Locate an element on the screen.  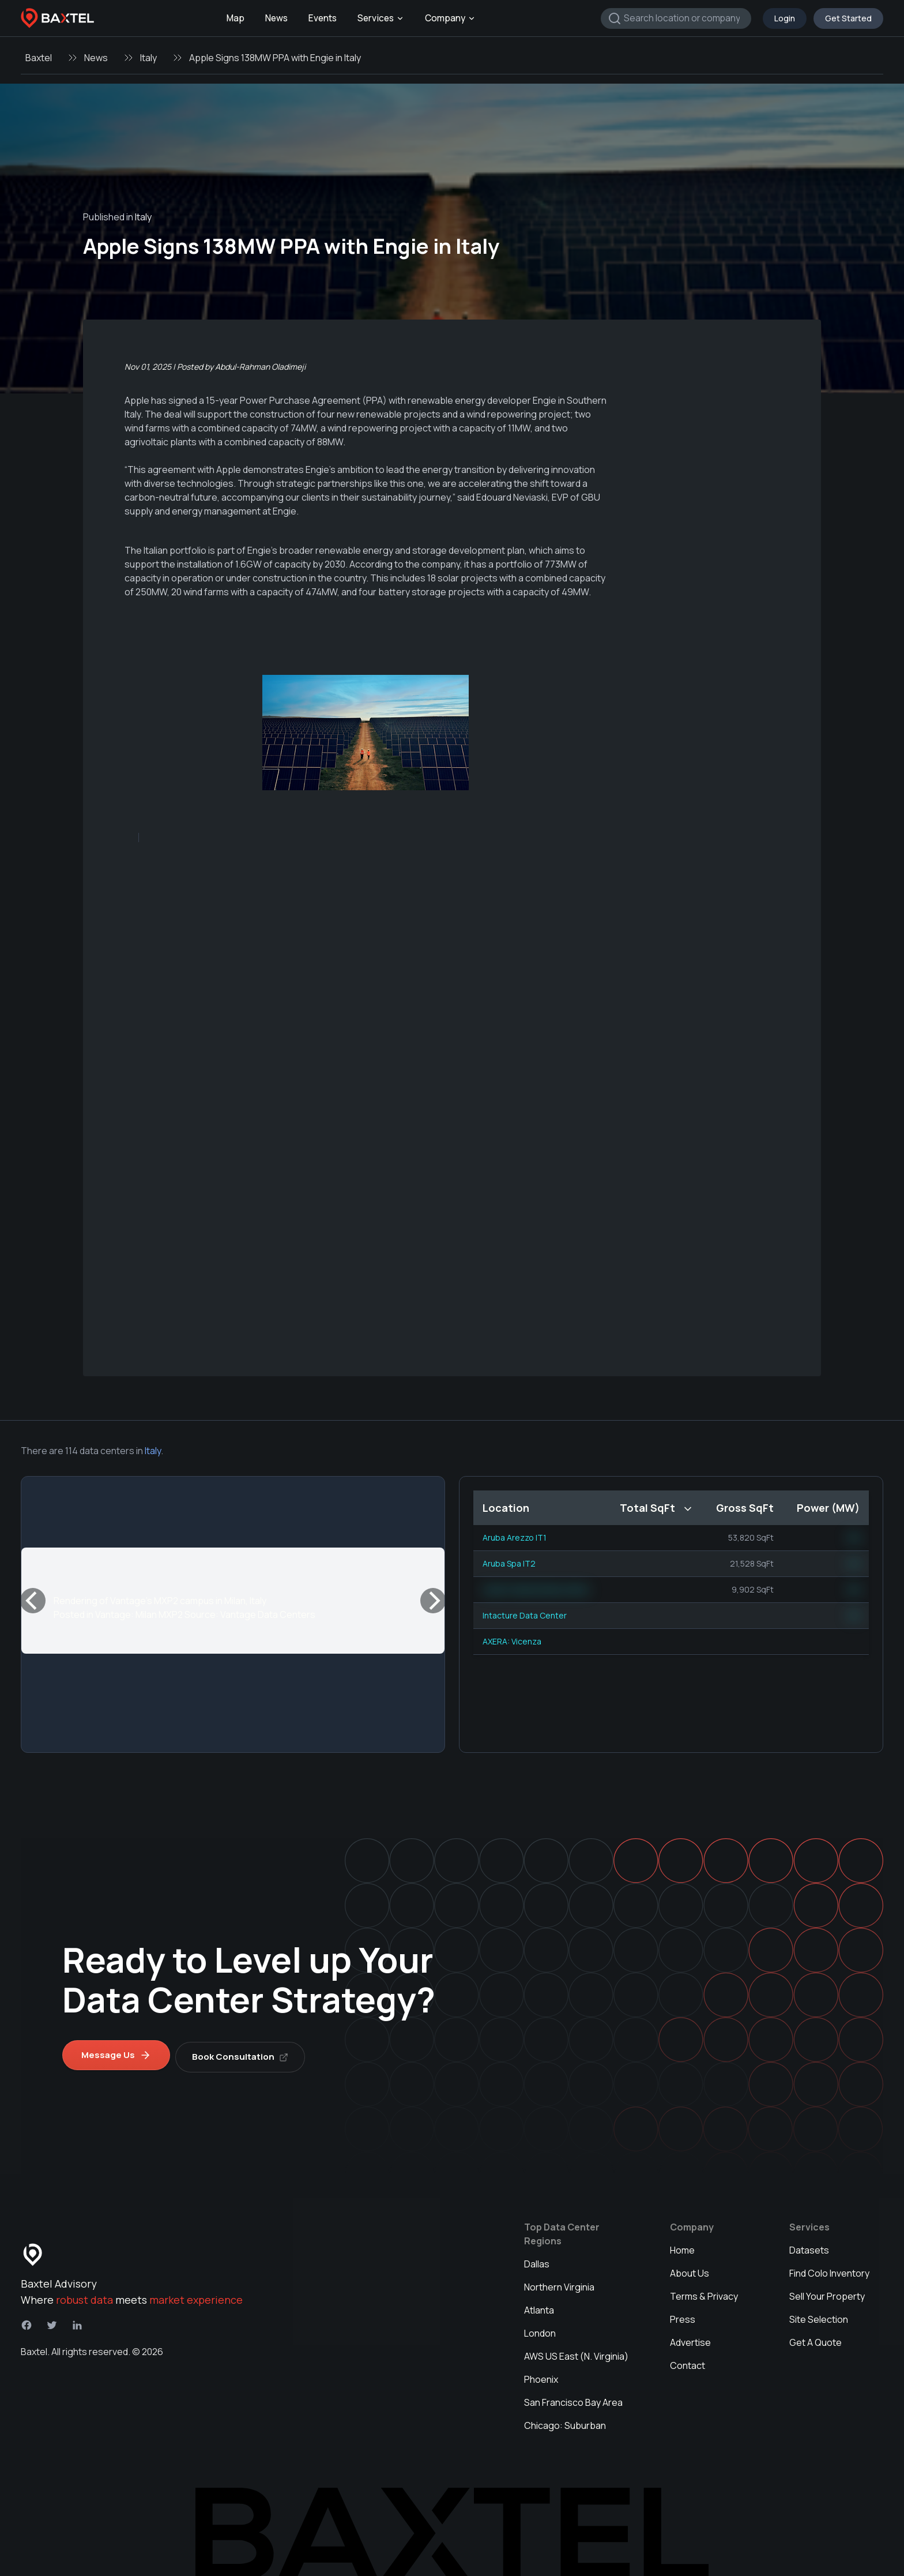
Map is located at coordinates (235, 18).